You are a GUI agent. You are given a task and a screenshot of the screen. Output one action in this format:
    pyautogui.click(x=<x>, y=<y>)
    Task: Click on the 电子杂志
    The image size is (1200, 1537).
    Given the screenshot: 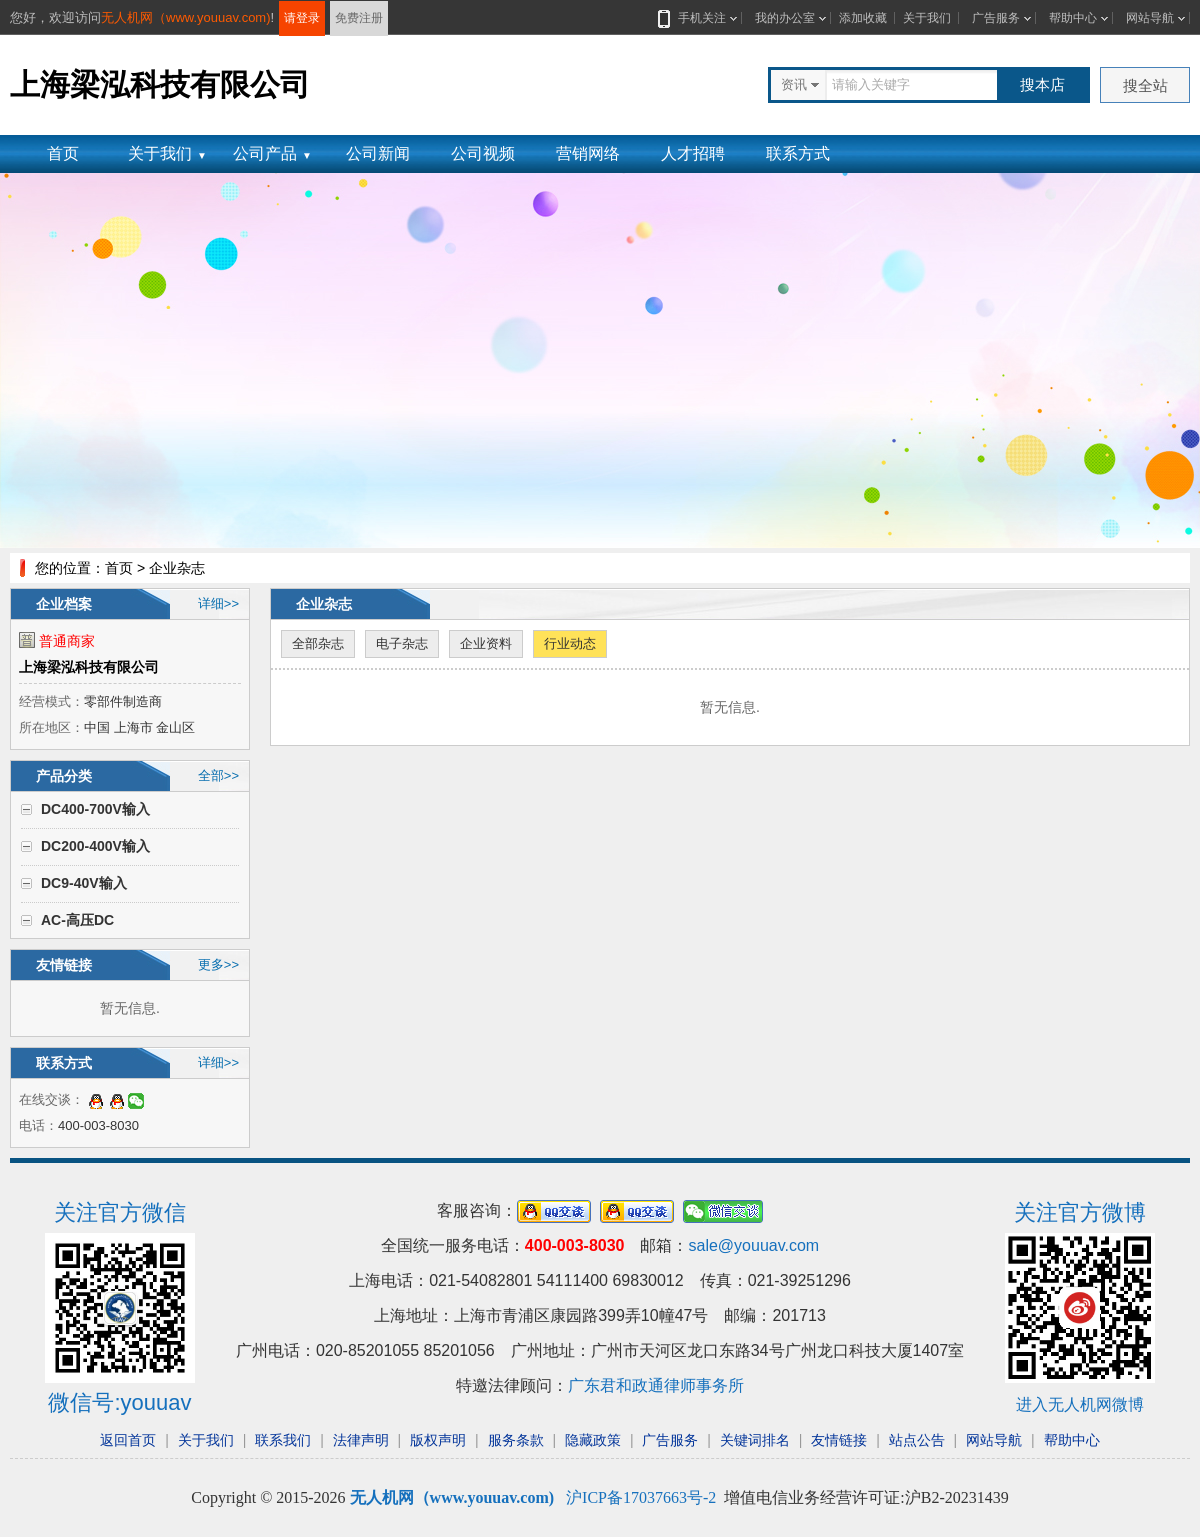 What is the action you would take?
    pyautogui.click(x=402, y=643)
    